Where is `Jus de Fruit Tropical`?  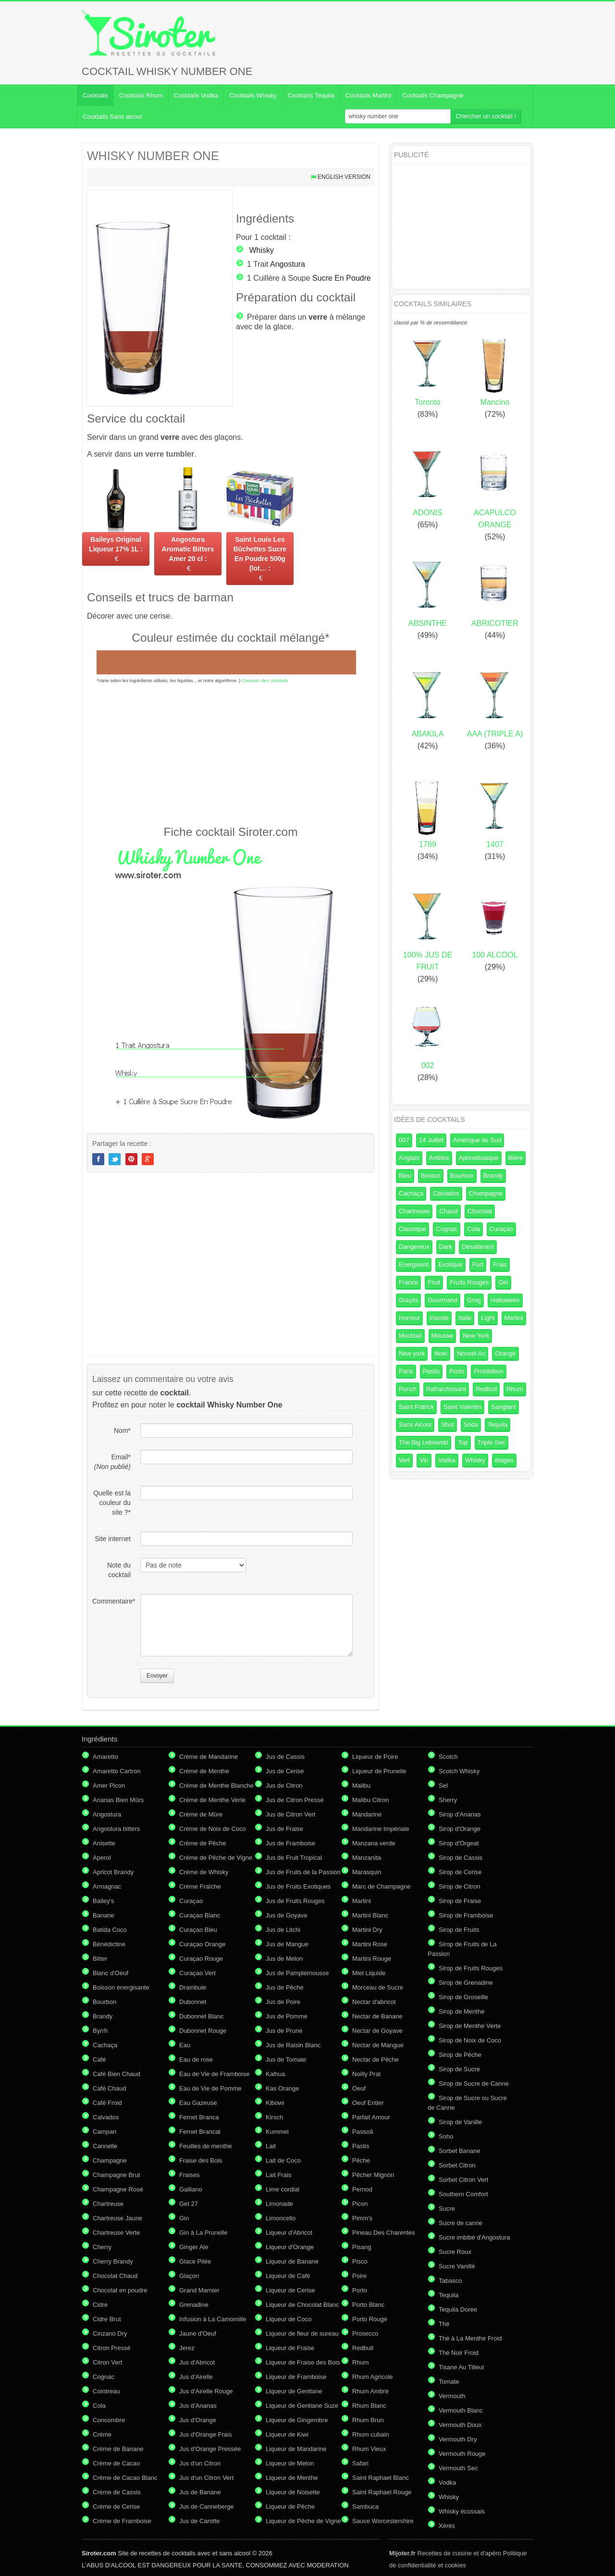 Jus de Fruit Tropical is located at coordinates (294, 1857).